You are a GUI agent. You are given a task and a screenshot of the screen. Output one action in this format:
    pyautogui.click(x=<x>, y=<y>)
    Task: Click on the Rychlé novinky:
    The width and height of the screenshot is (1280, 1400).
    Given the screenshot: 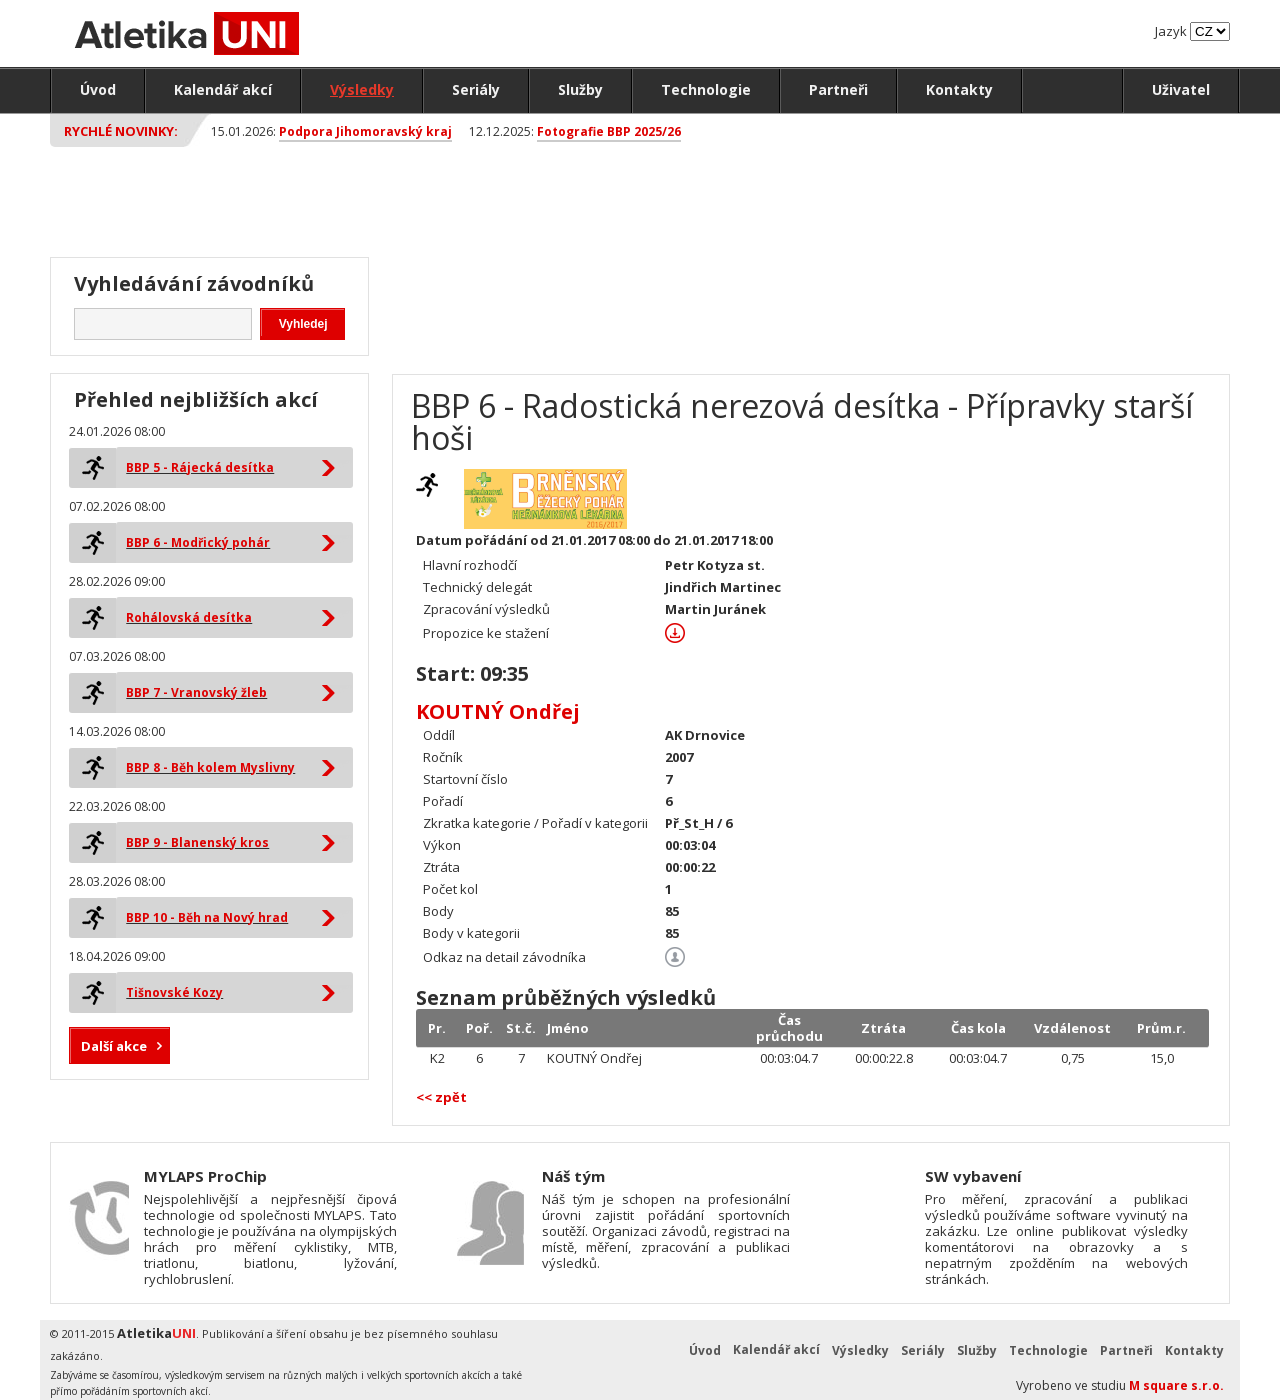 What is the action you would take?
    pyautogui.click(x=121, y=131)
    